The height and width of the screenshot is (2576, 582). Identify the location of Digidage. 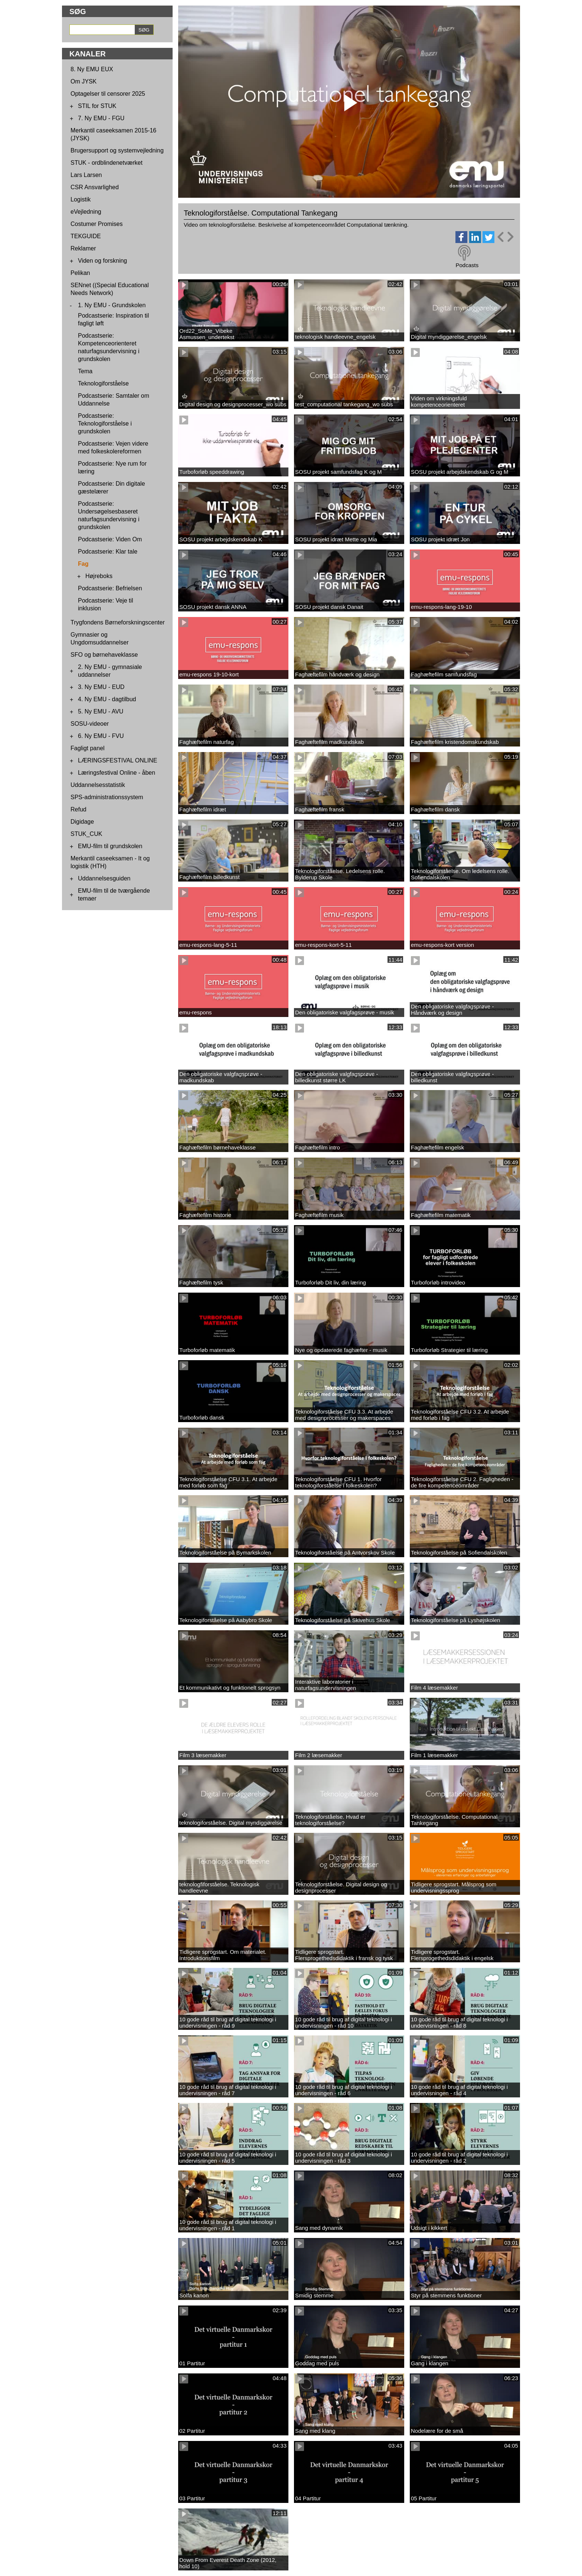
(82, 821).